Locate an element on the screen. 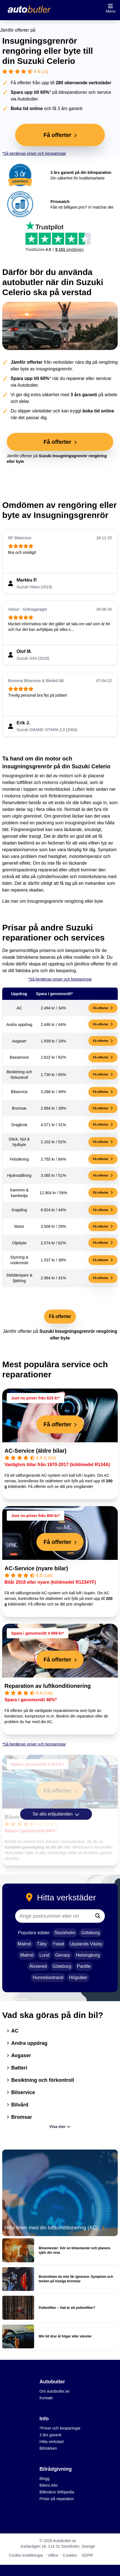 This screenshot has height=2576, width=120. Bilmärken is located at coordinates (48, 2448).